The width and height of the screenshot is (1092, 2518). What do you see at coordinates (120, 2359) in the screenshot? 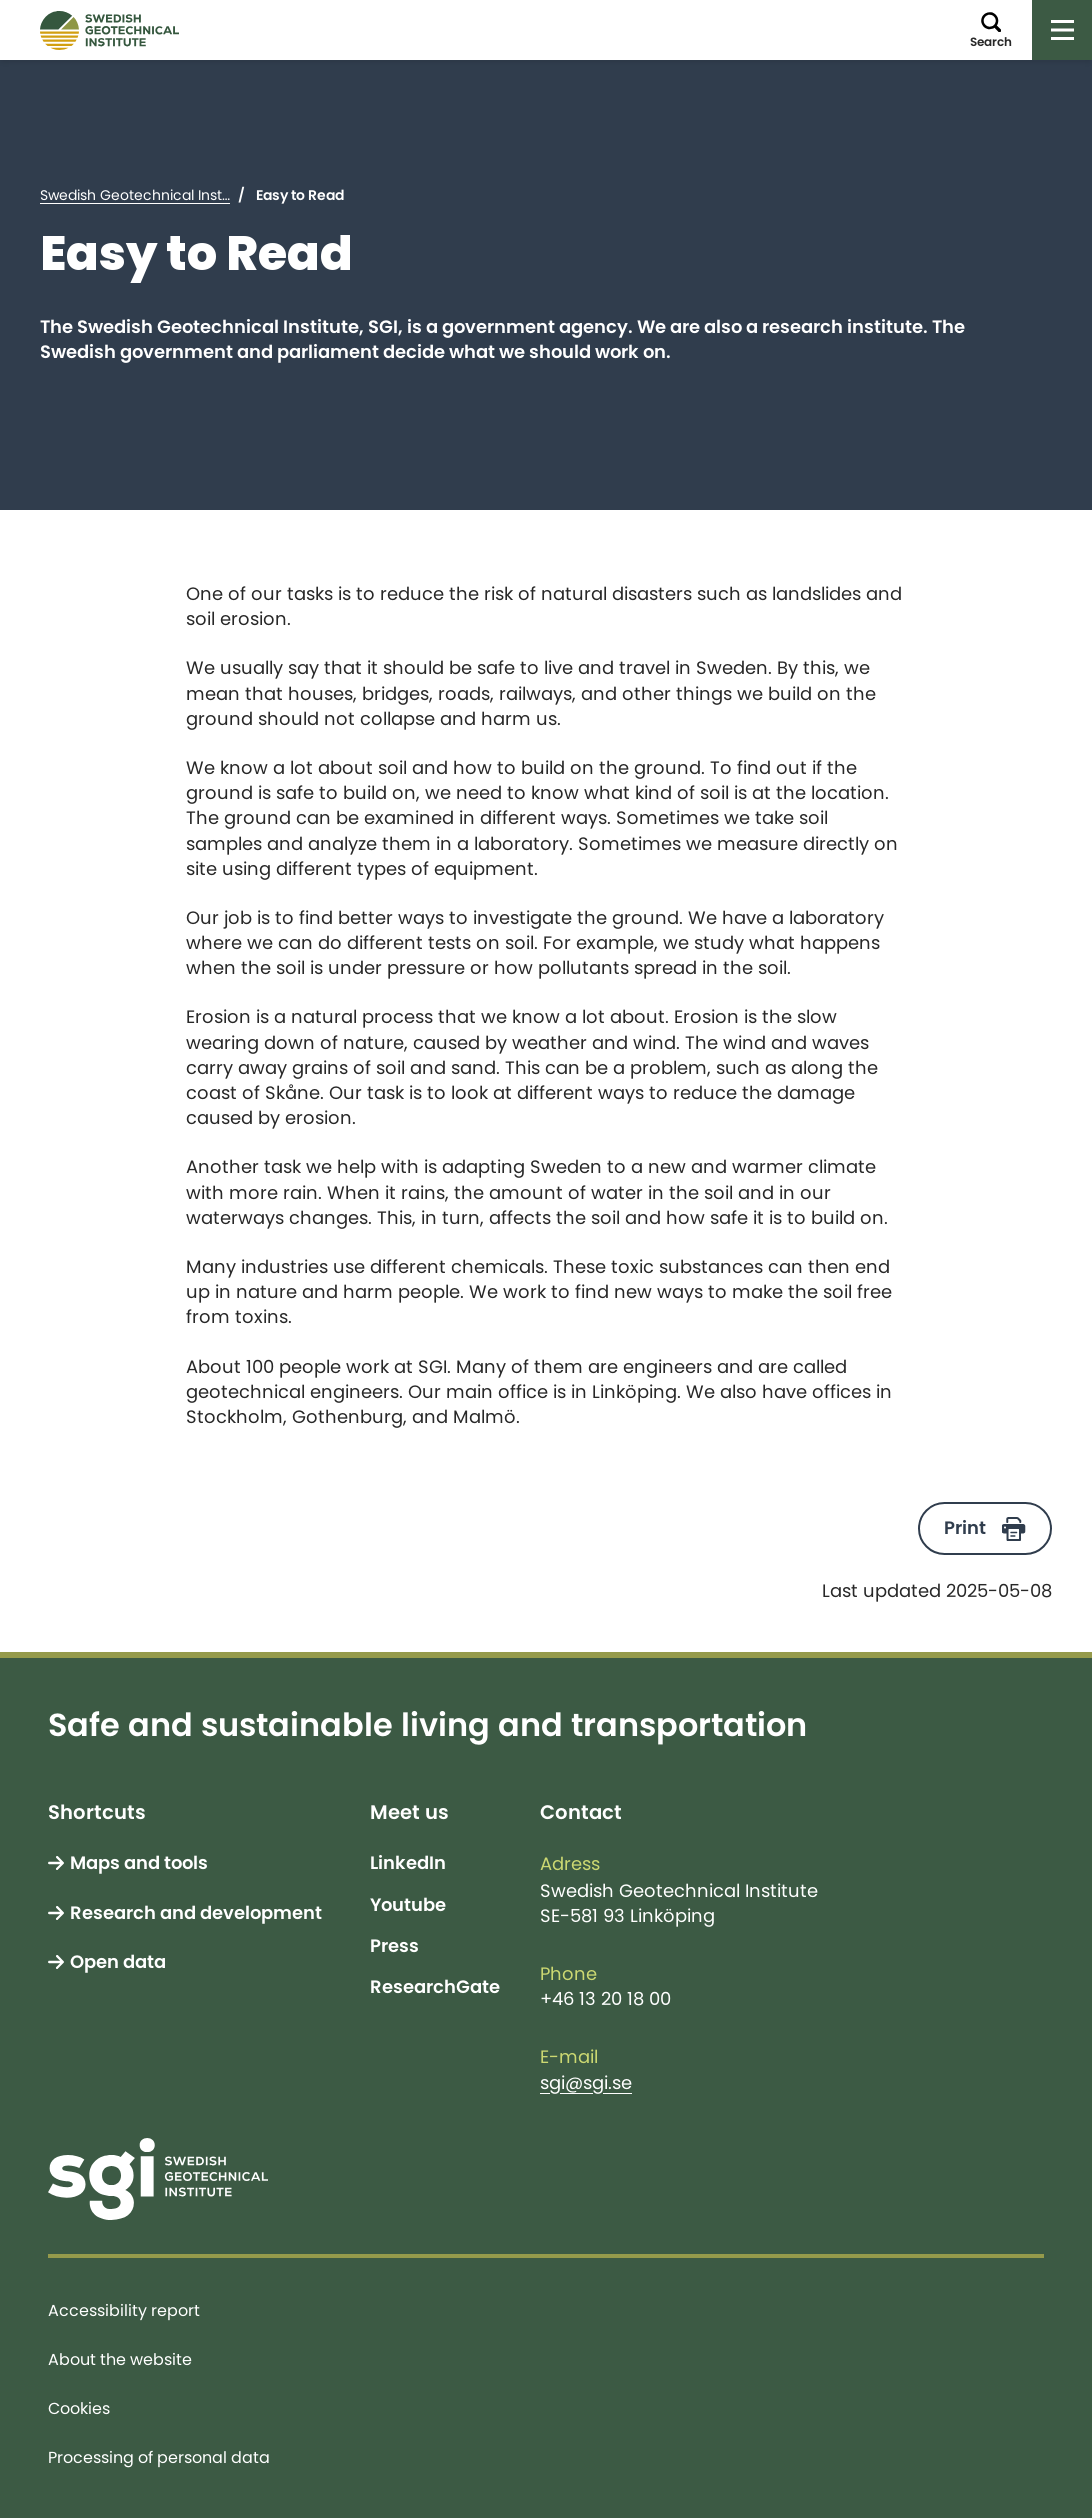
I see `About the website` at bounding box center [120, 2359].